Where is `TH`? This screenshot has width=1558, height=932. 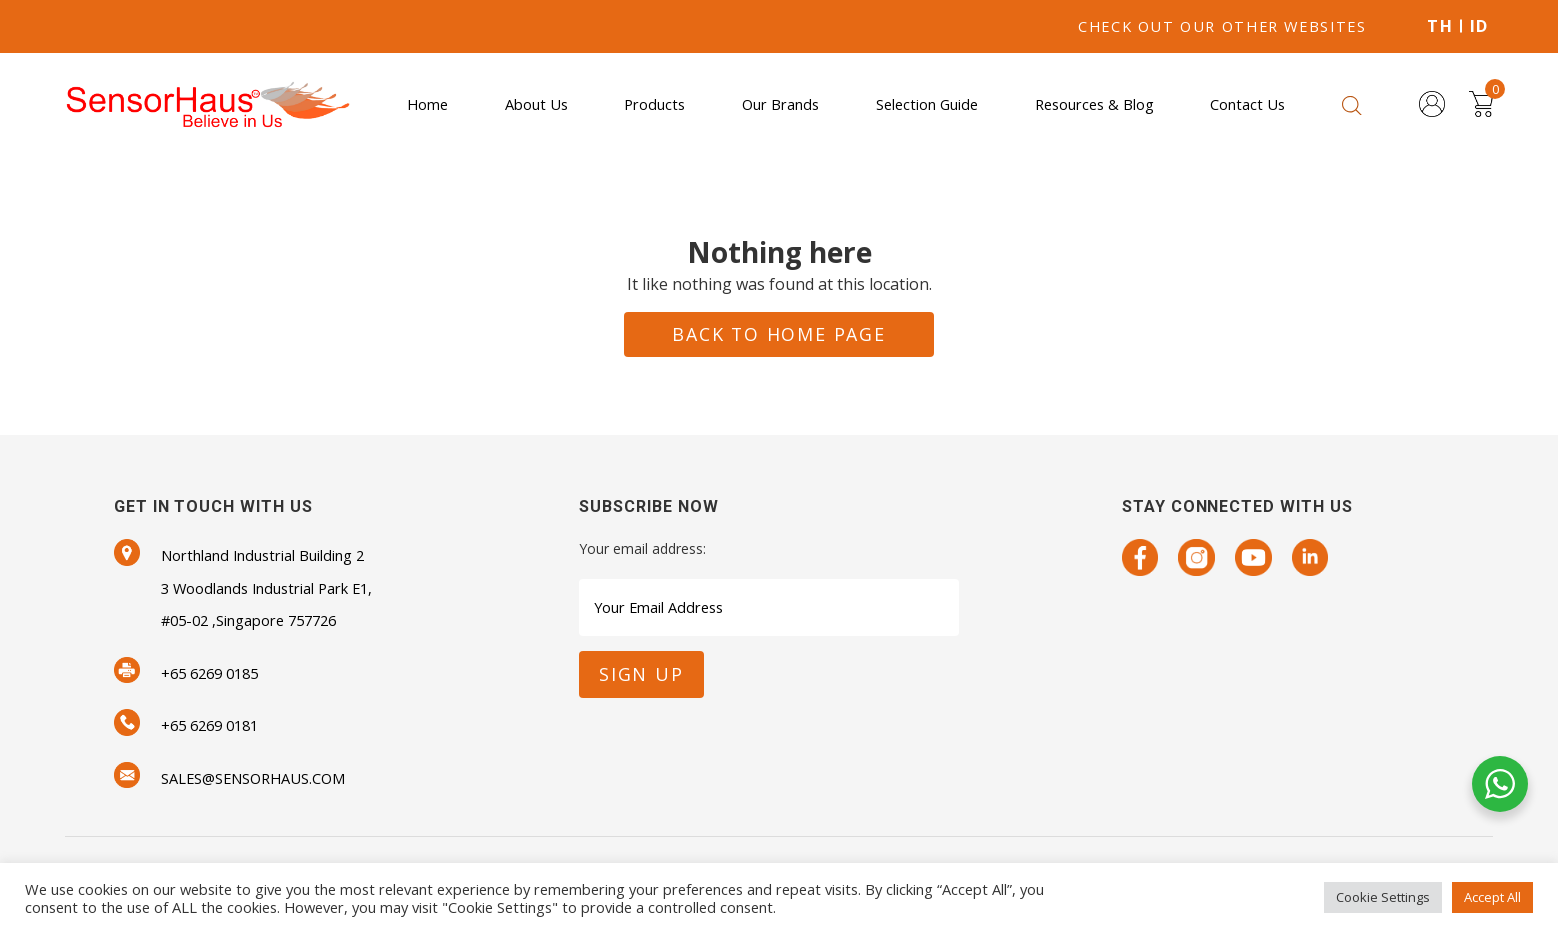
TH is located at coordinates (1440, 26).